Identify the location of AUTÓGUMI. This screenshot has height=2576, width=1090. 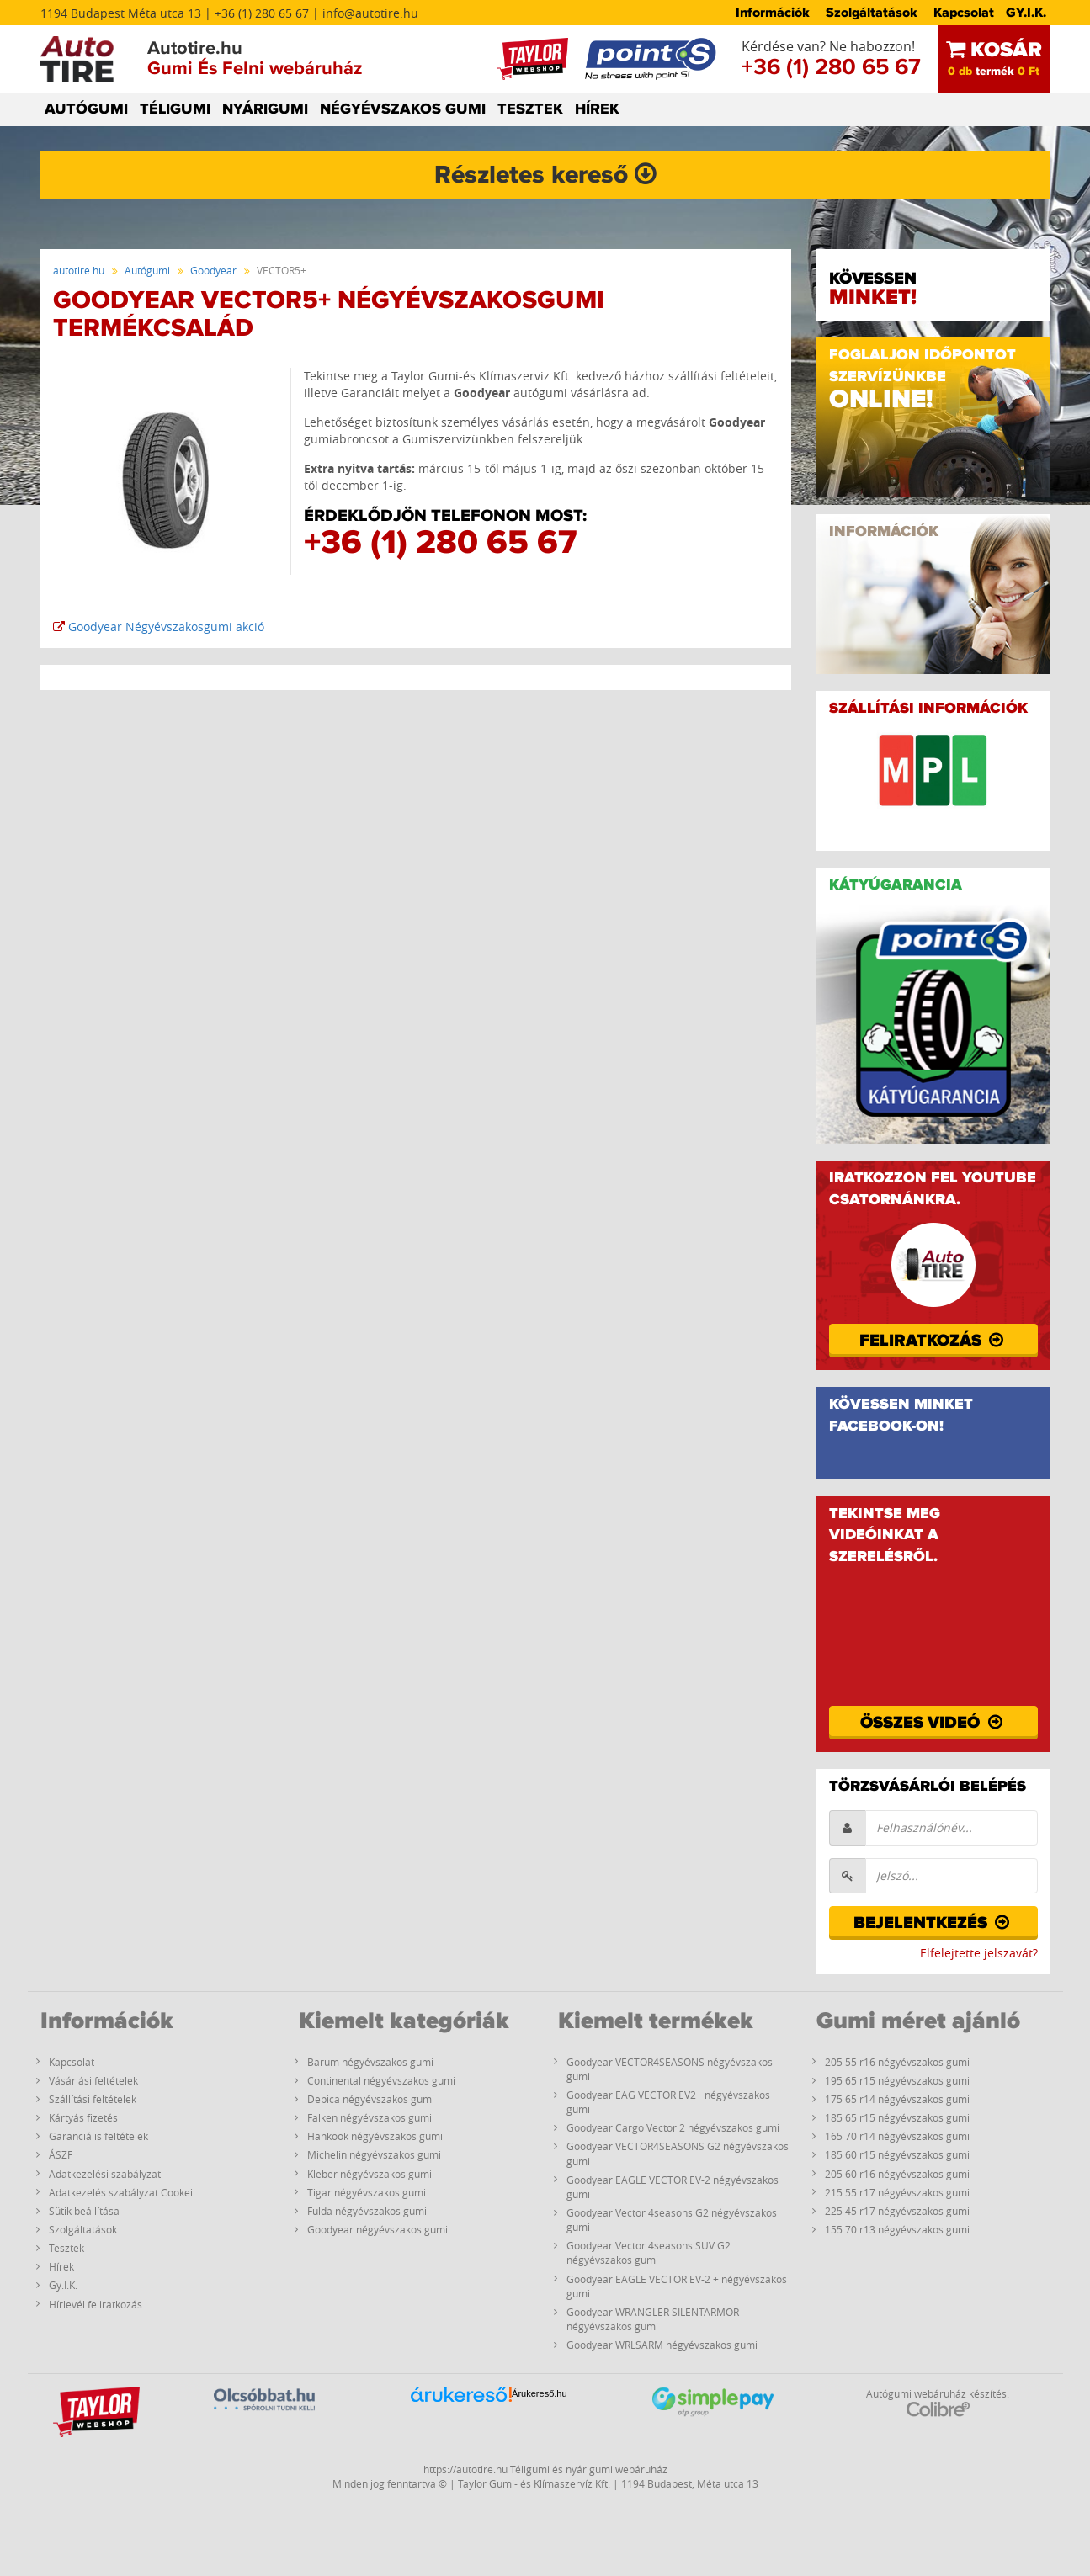
(86, 109).